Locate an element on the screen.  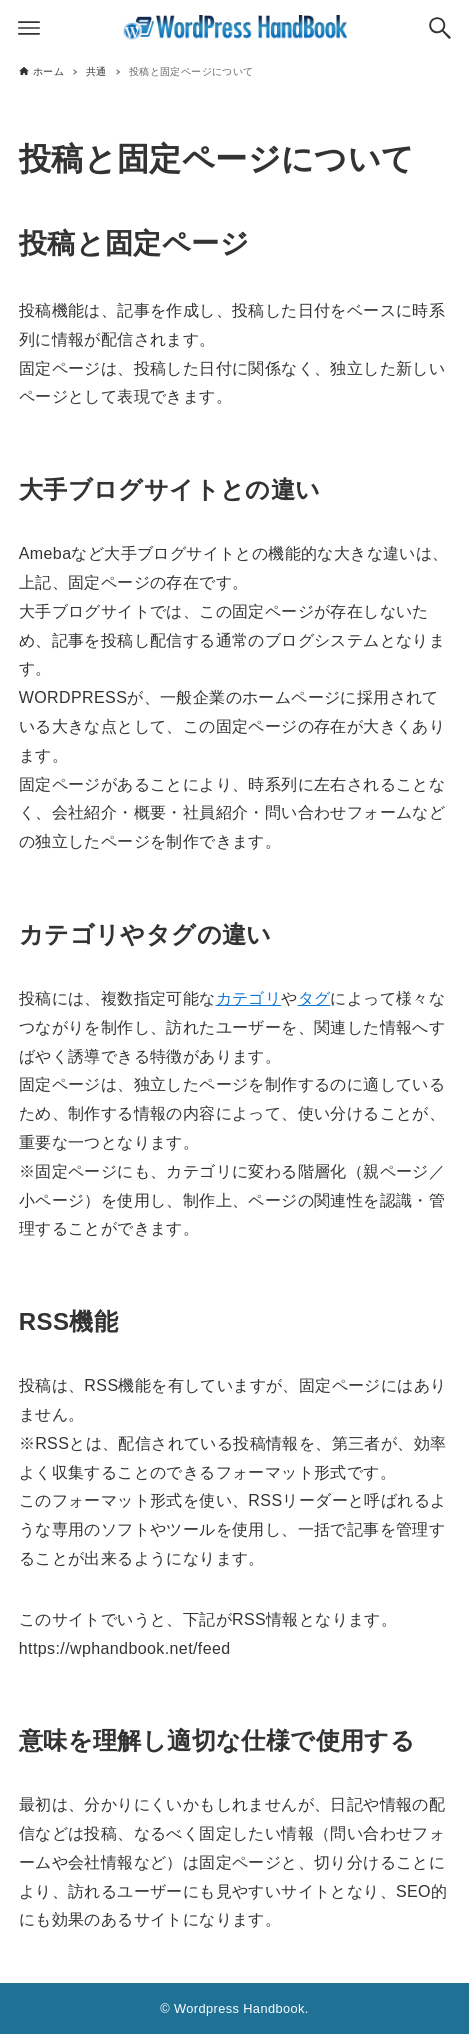
[メニューボタン] is located at coordinates (29, 28).